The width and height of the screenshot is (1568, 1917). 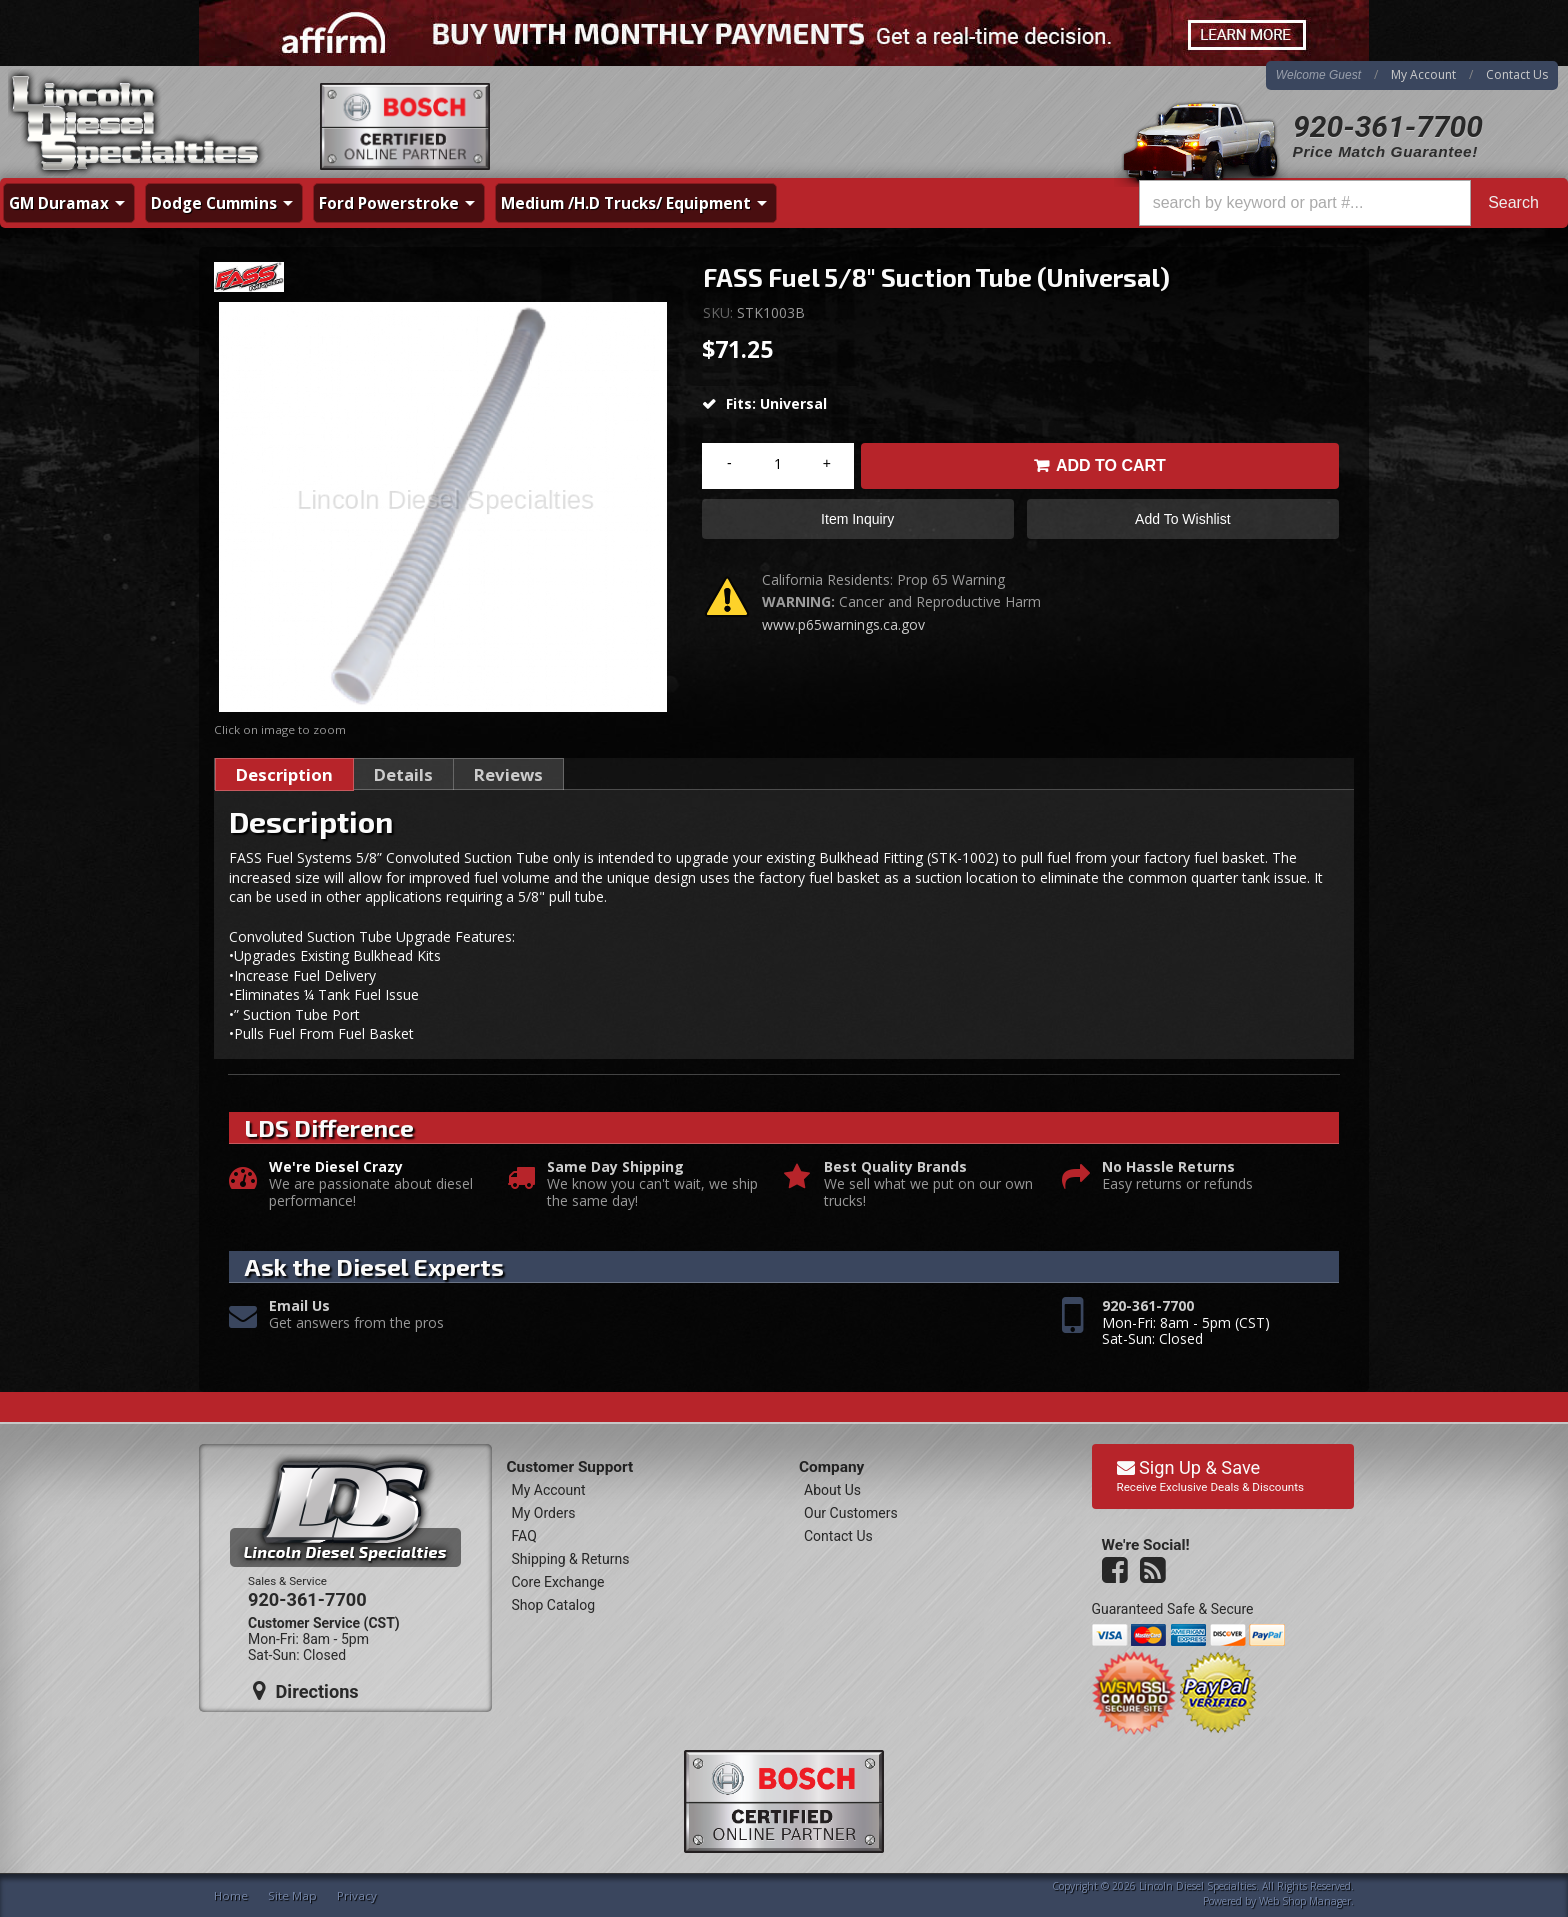 I want to click on SKU:, so click(x=720, y=312).